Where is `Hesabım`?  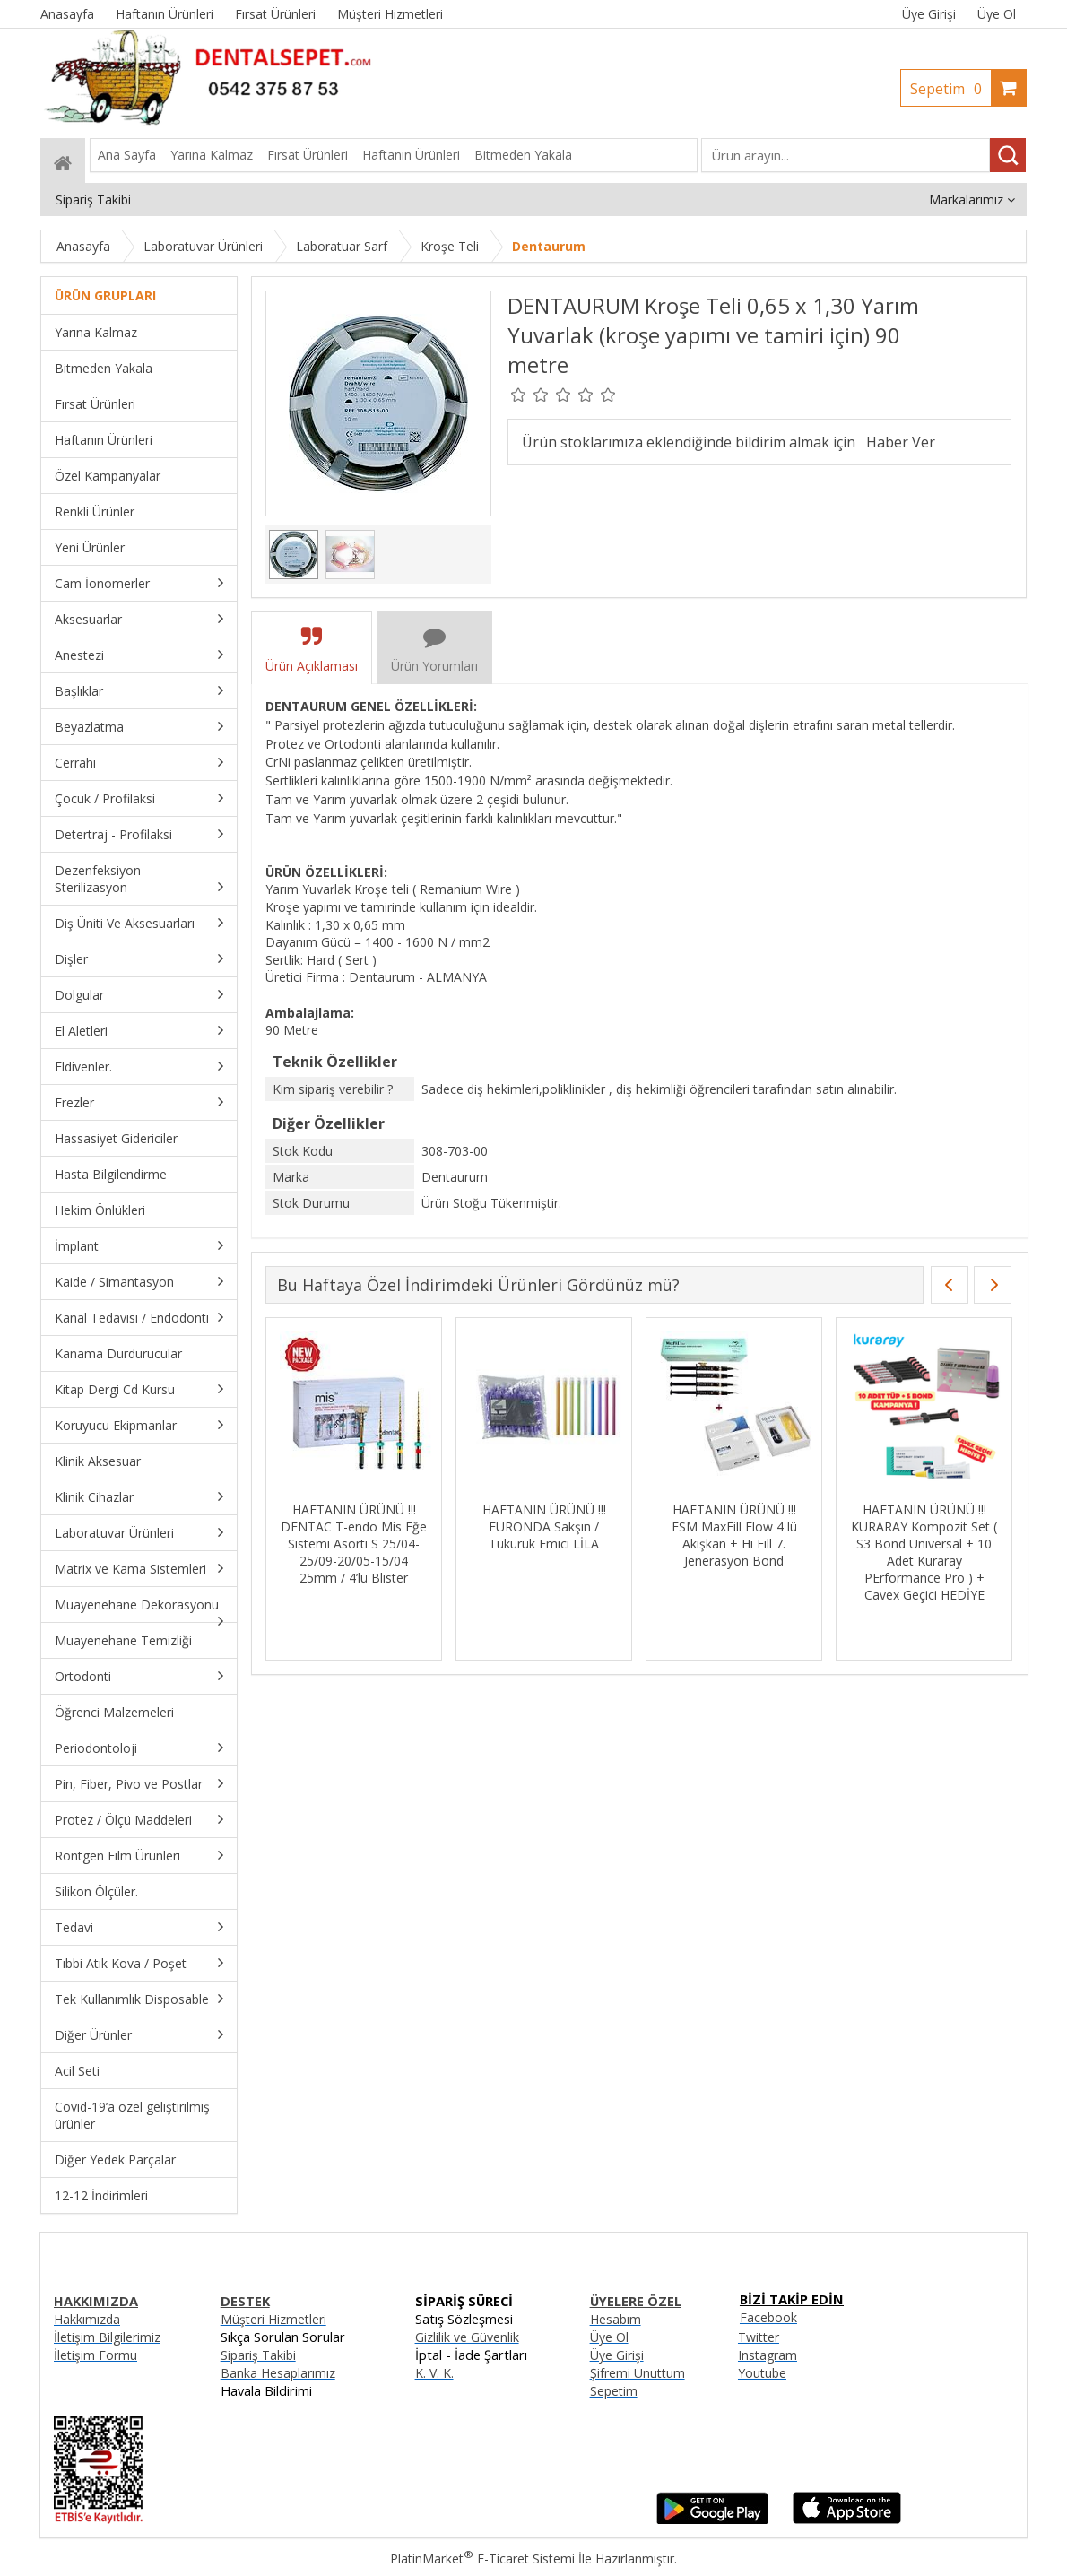 Hesabım is located at coordinates (615, 2319).